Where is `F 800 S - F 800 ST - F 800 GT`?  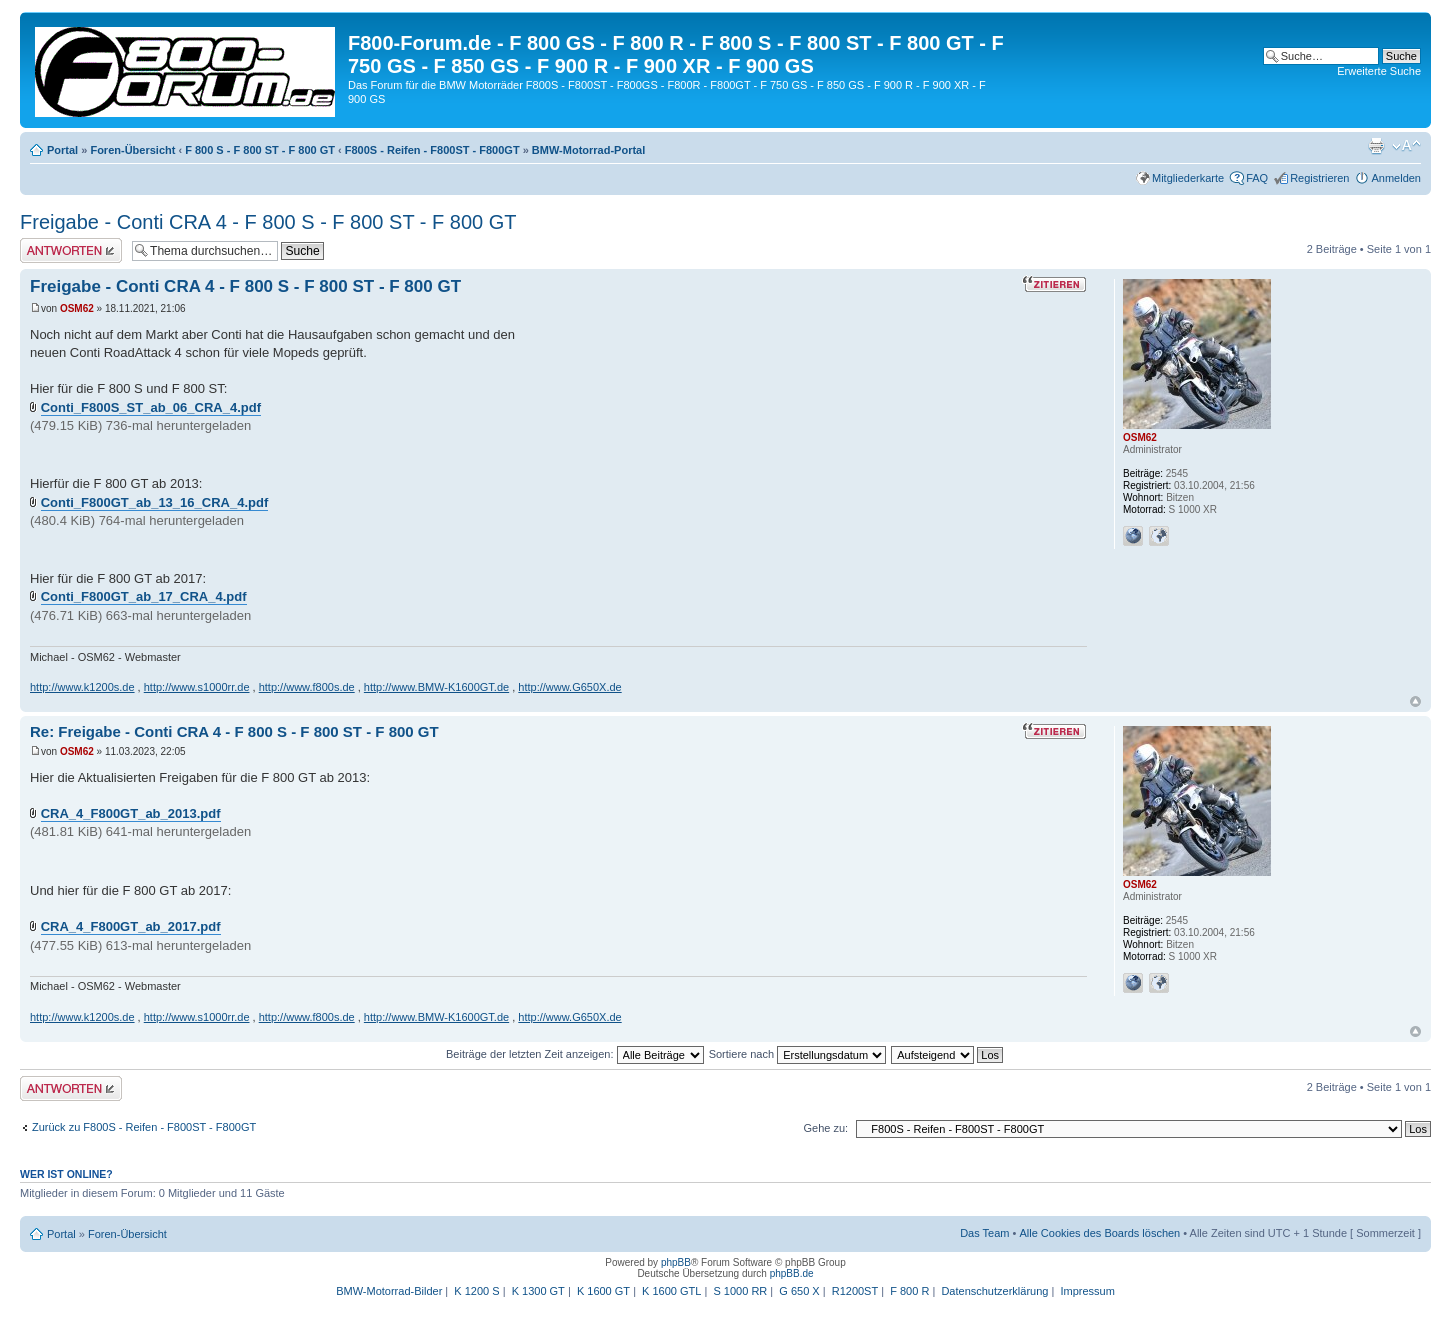 F 800 S - F 800 ST - F 800 GT is located at coordinates (260, 150).